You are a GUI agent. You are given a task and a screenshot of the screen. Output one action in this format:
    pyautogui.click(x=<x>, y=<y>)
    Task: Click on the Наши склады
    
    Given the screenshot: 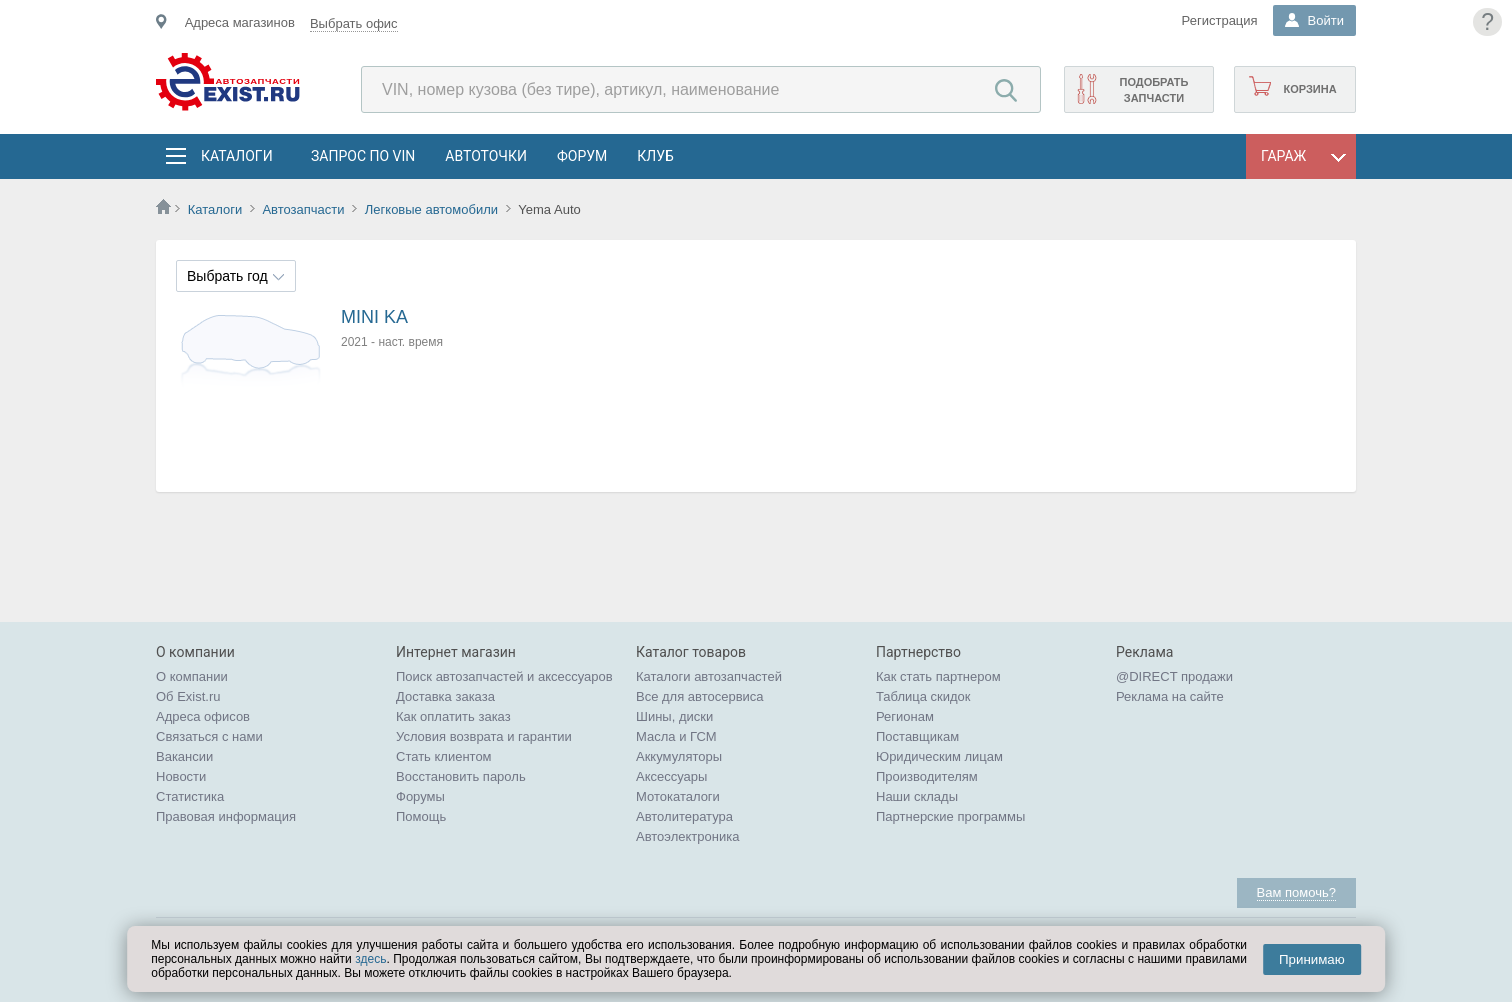 What is the action you would take?
    pyautogui.click(x=917, y=796)
    